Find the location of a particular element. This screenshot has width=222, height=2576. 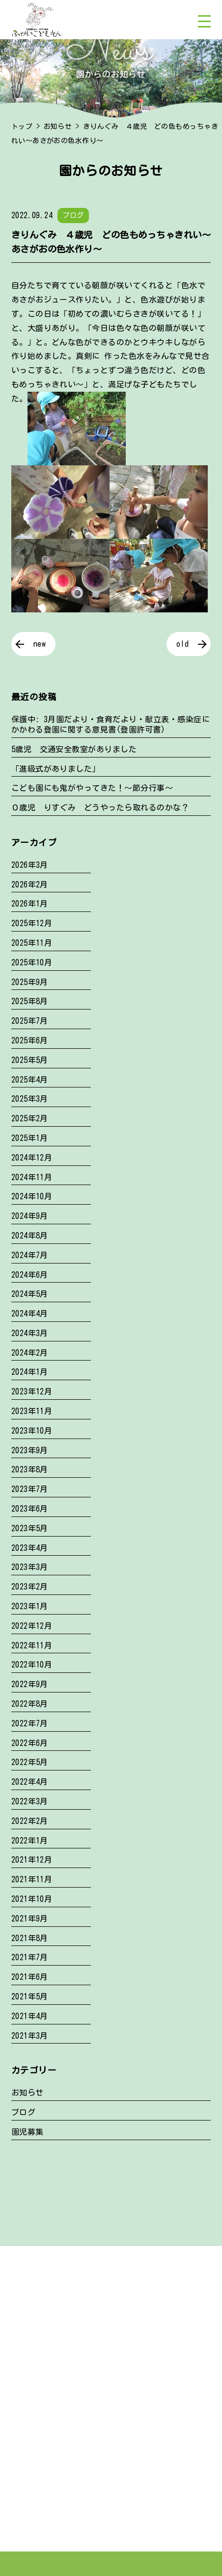

2022年11月 is located at coordinates (32, 1645).